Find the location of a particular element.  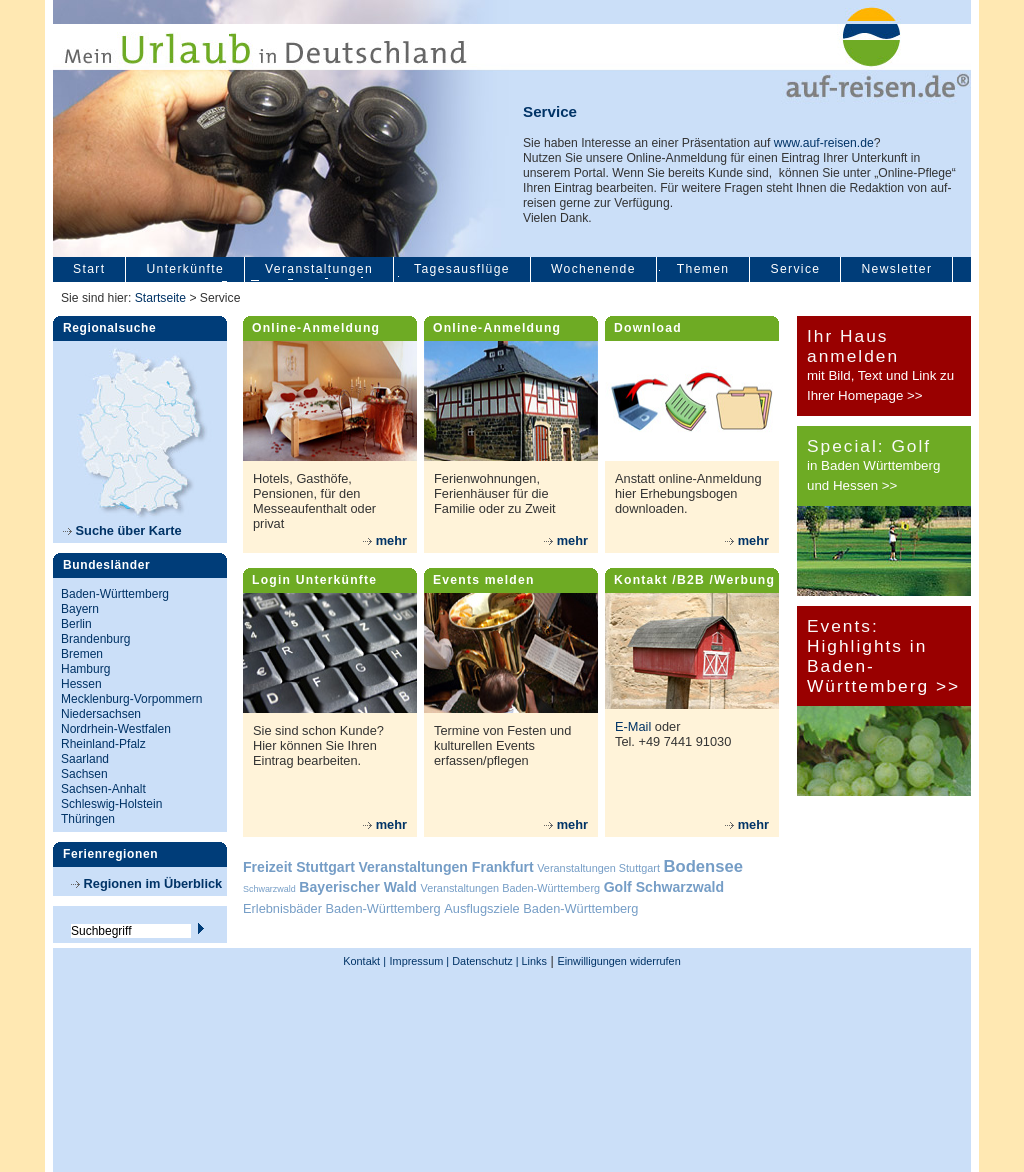

Brandenburg is located at coordinates (95, 639).